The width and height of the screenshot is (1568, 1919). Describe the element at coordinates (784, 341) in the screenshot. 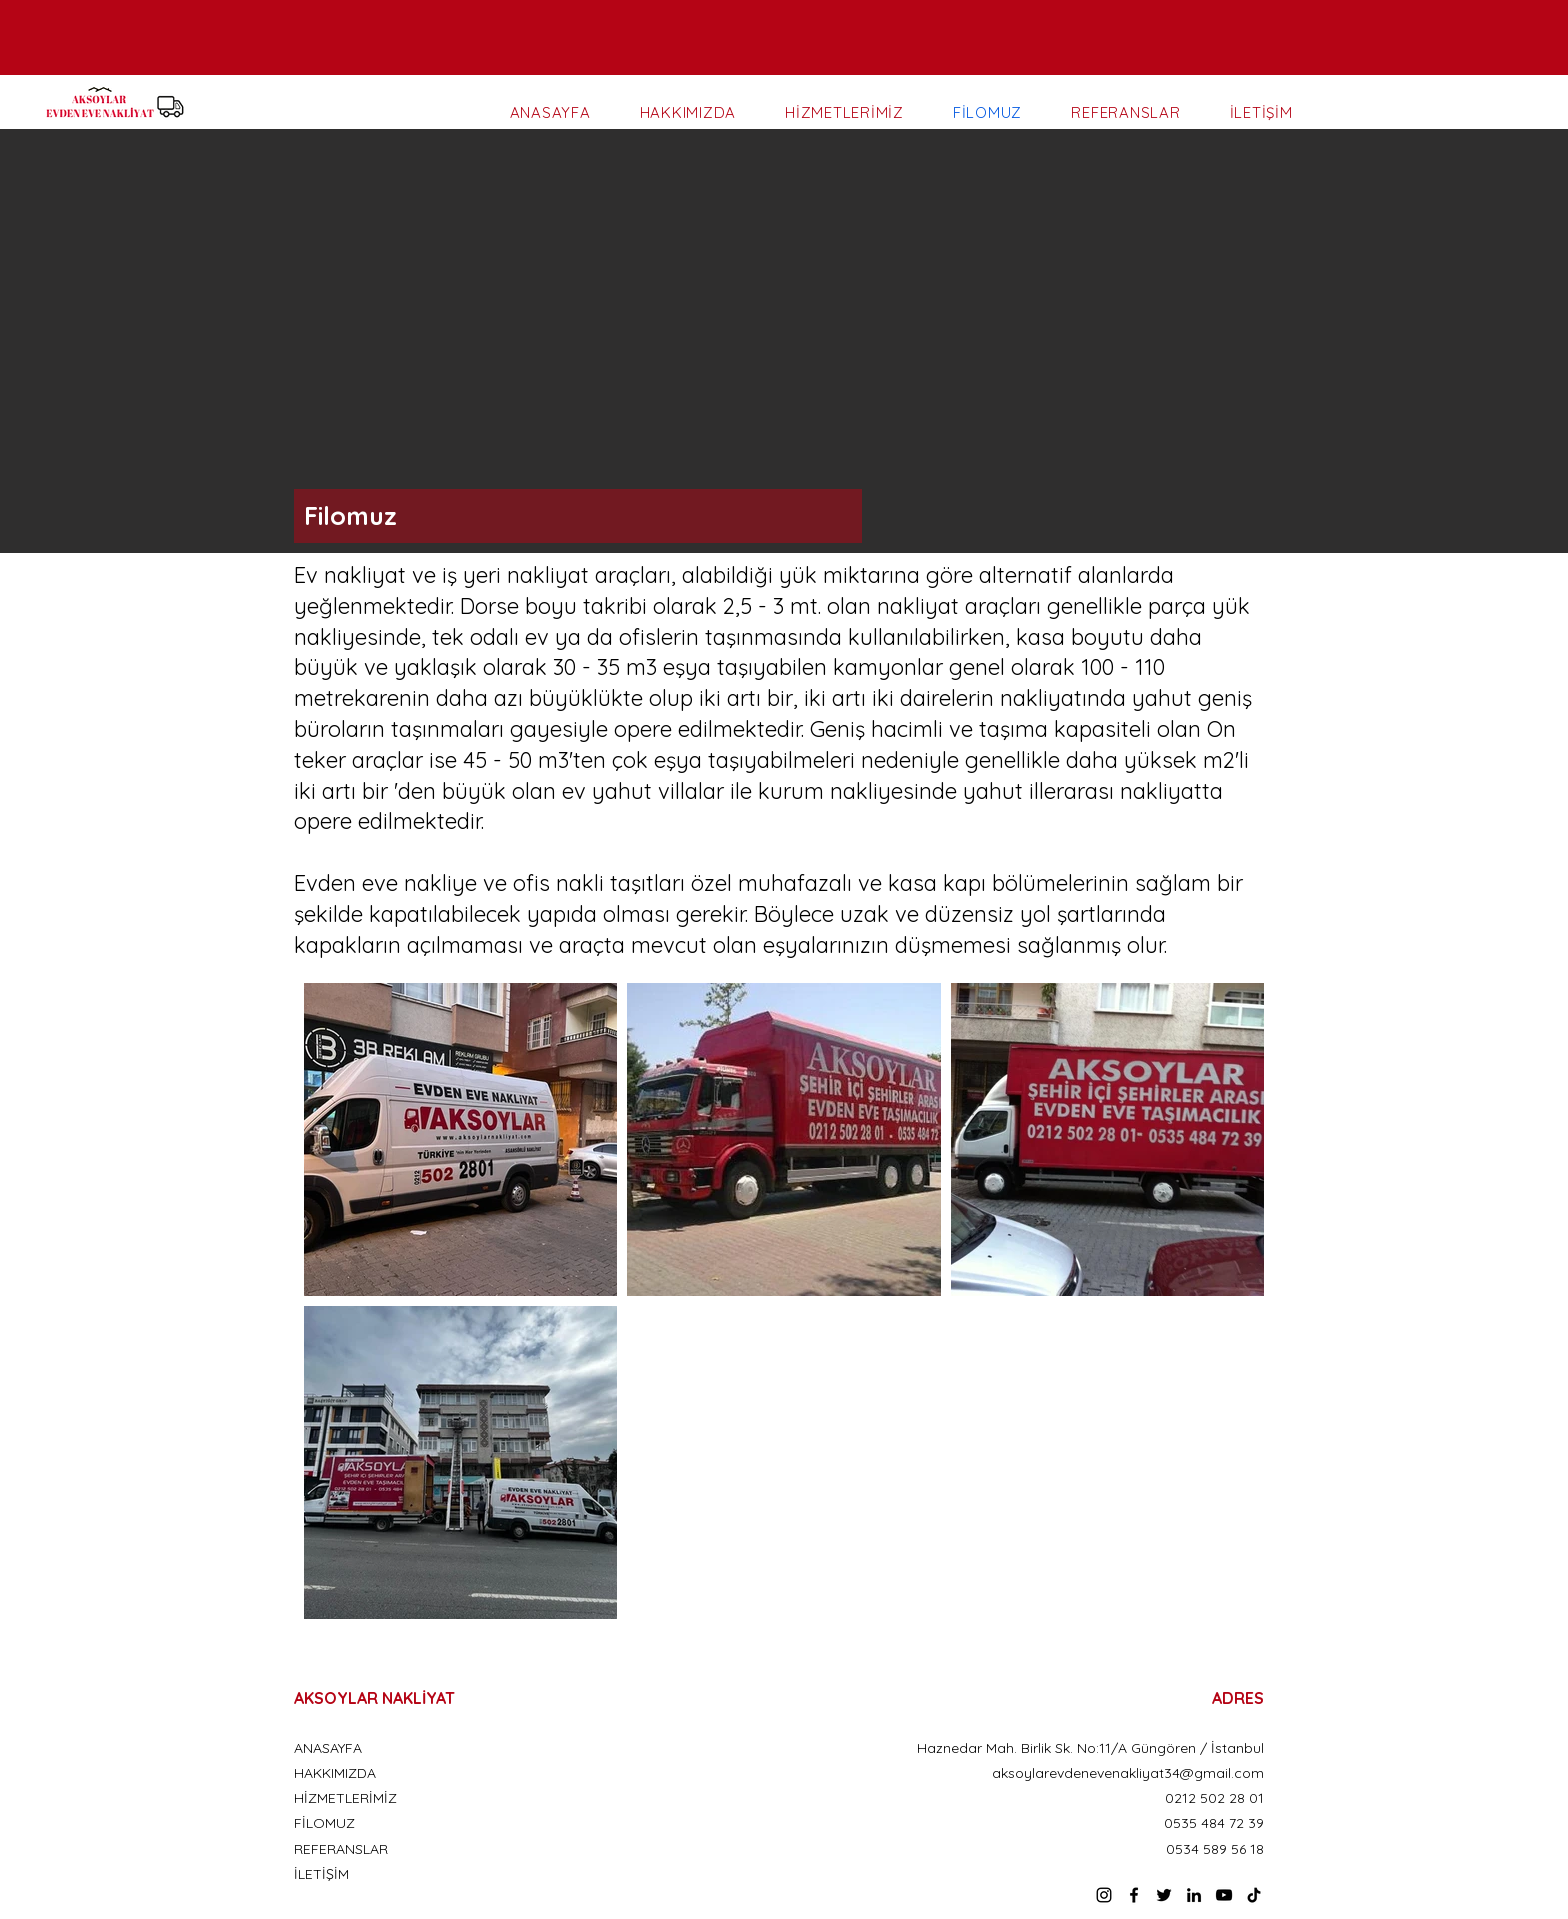

I see `[button]` at that location.